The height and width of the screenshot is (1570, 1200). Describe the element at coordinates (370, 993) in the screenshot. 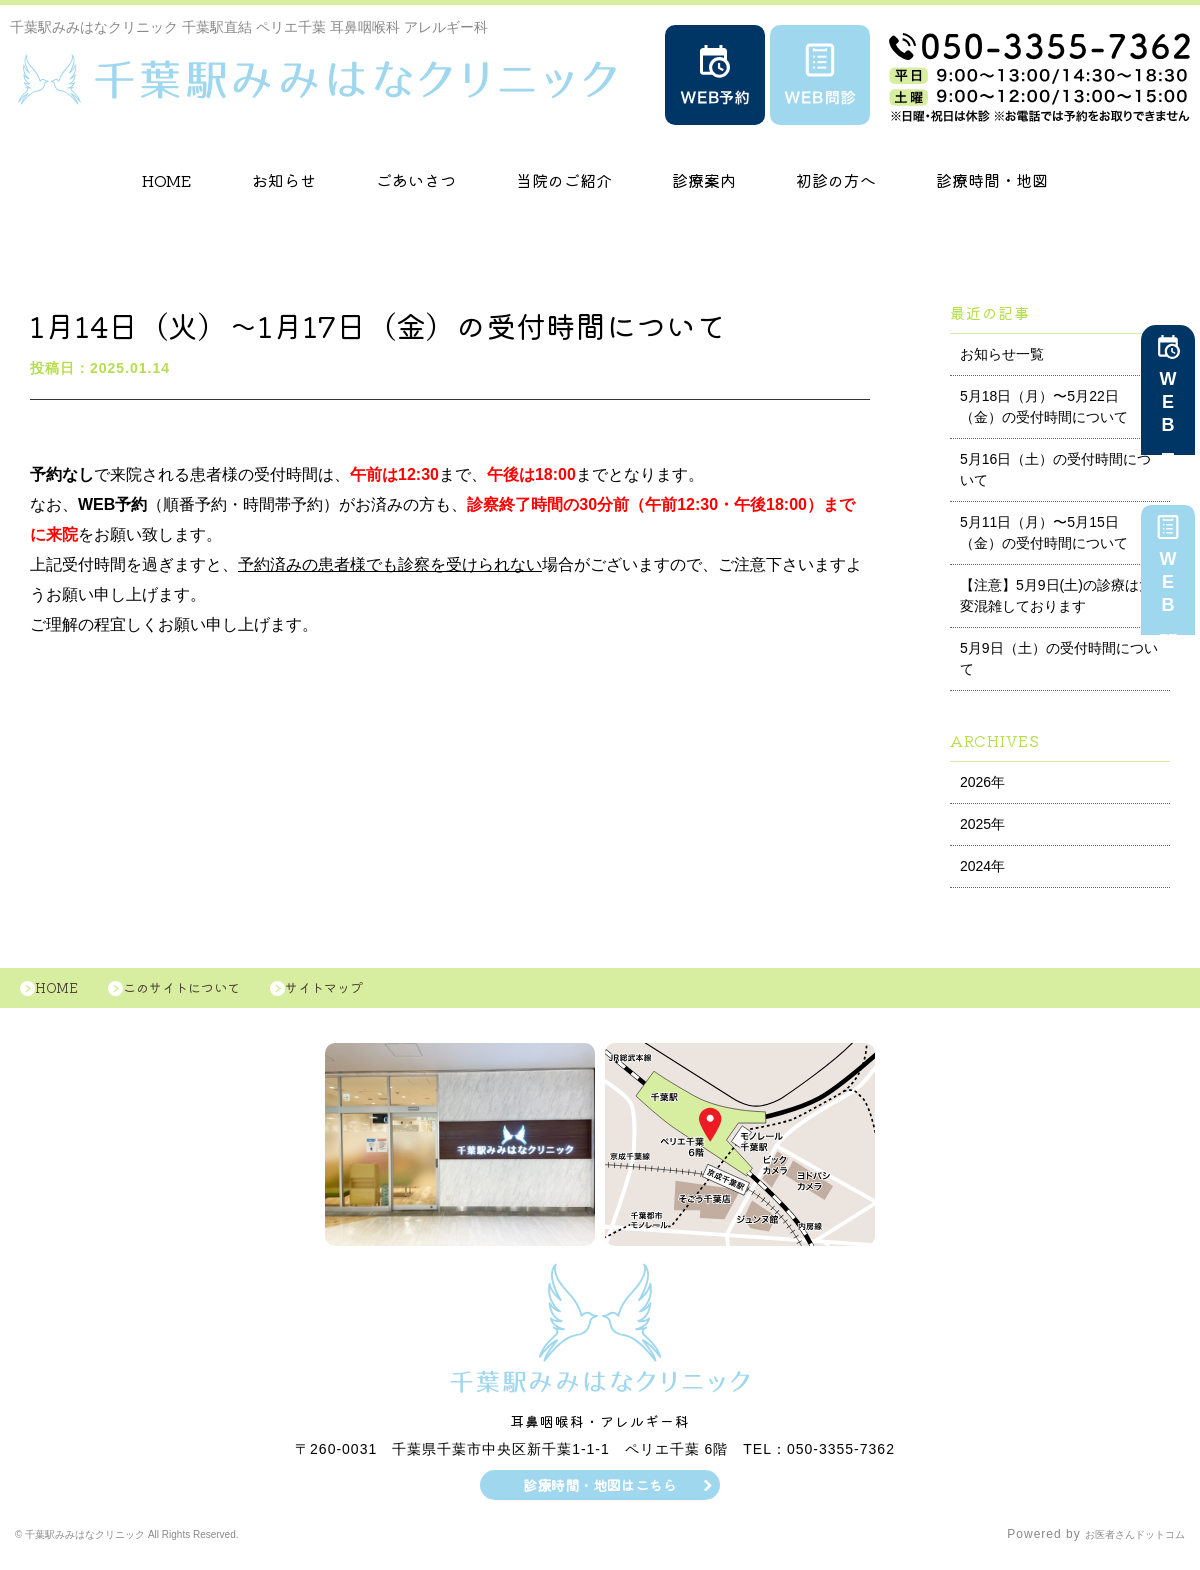

I see `サイトマップ` at that location.